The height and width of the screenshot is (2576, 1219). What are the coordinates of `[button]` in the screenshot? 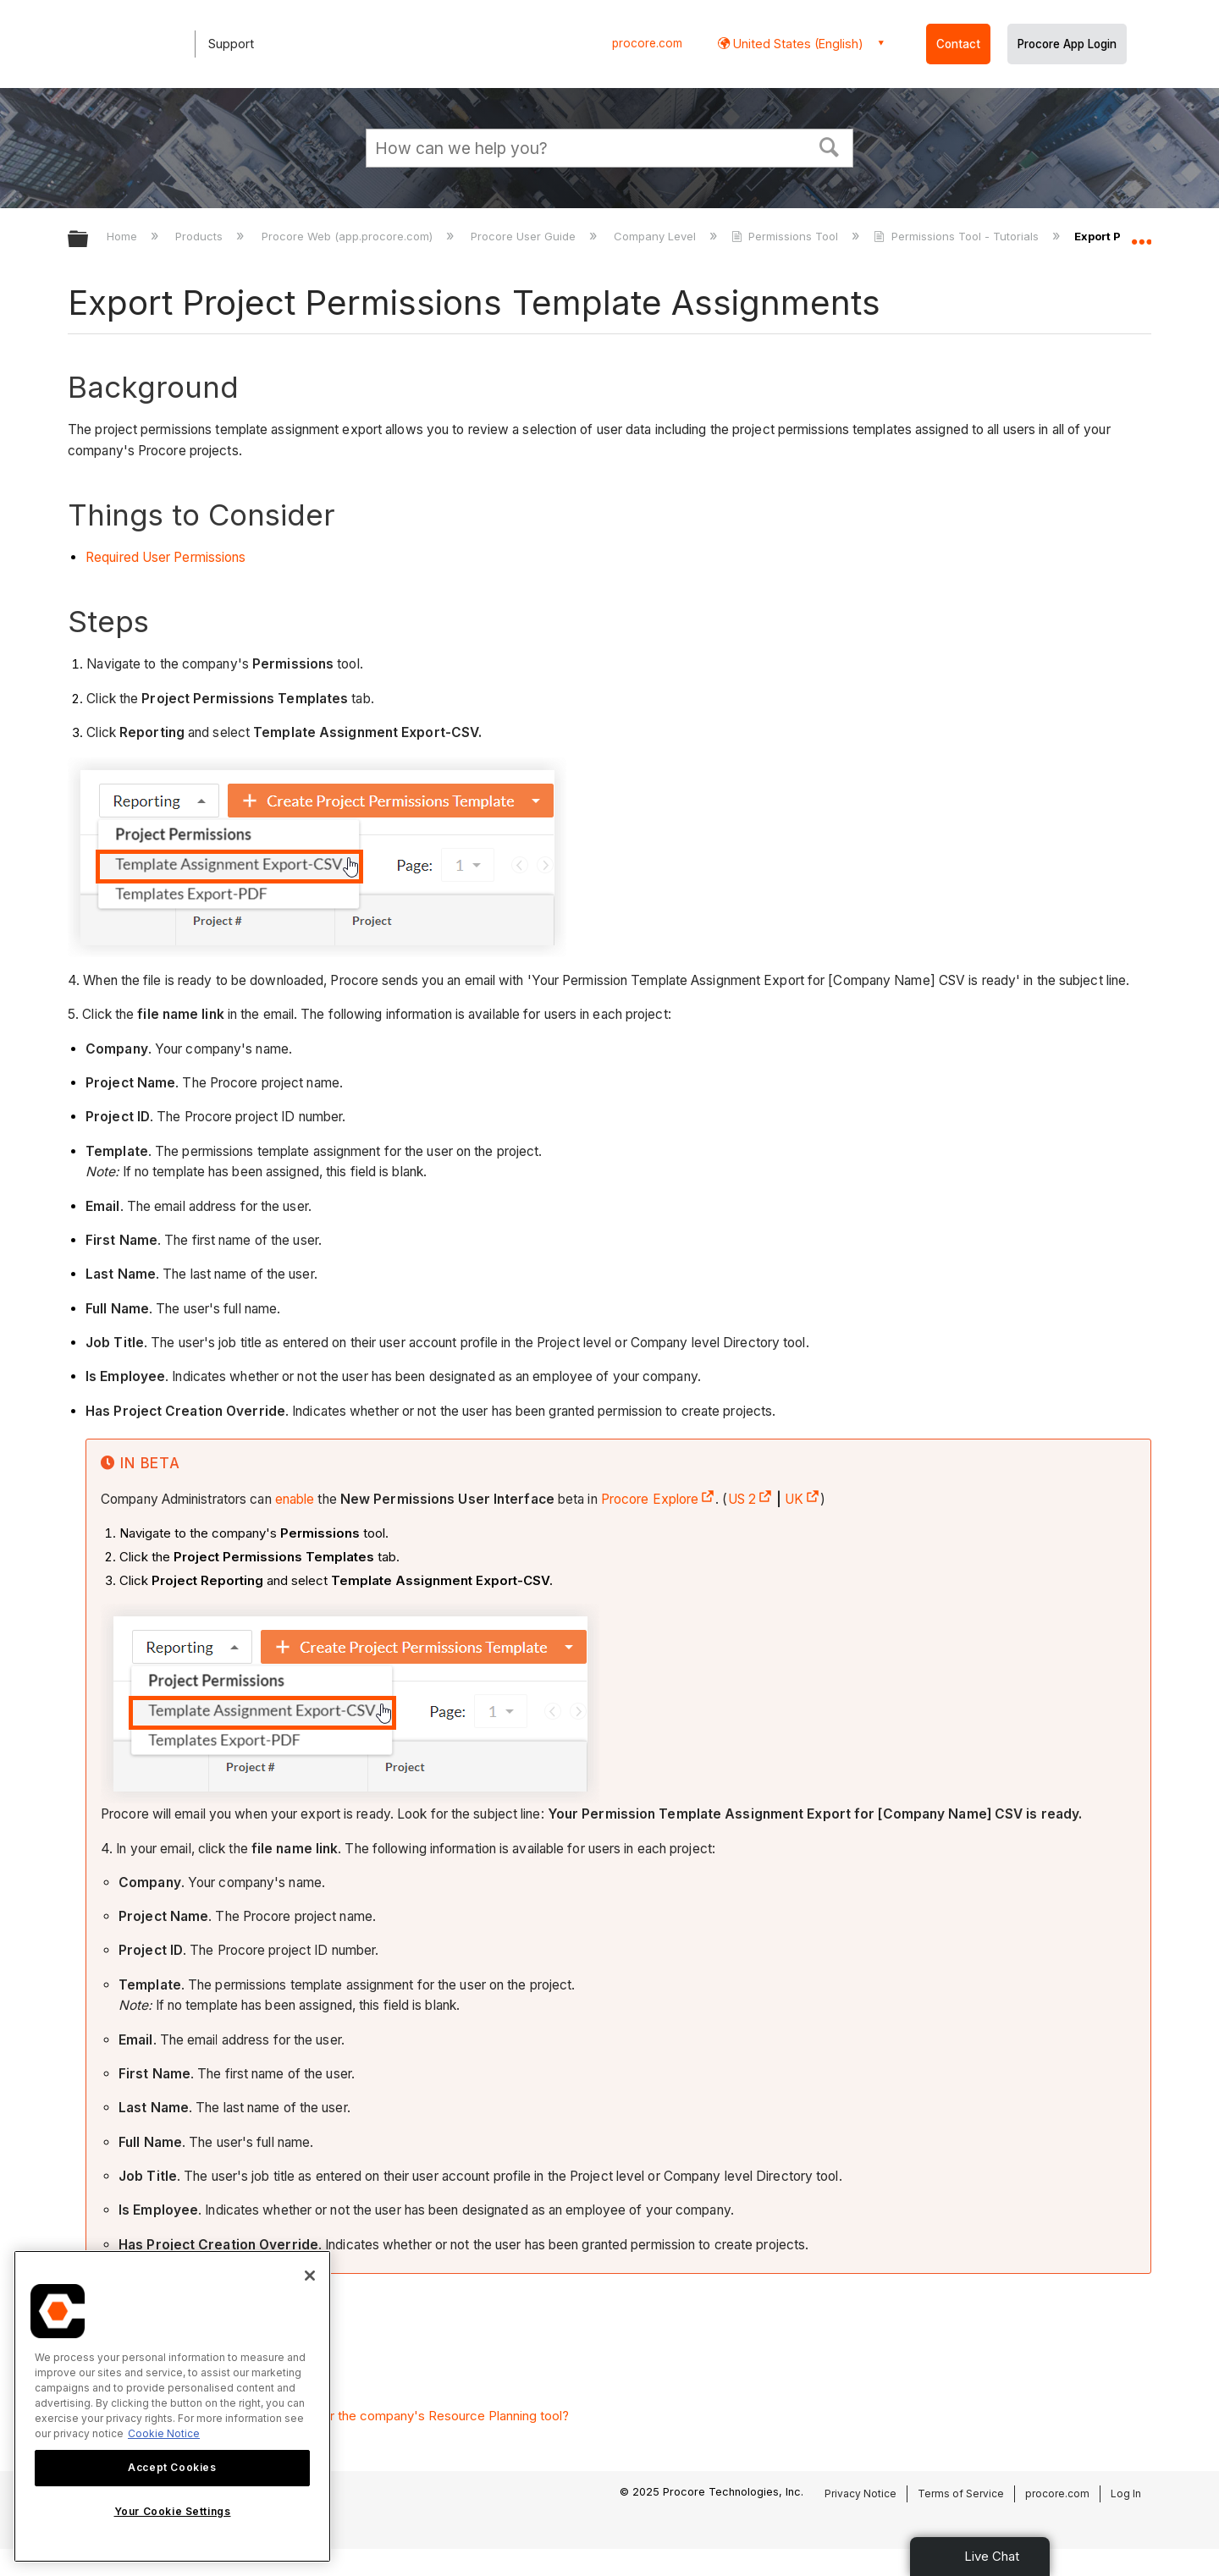 It's located at (829, 145).